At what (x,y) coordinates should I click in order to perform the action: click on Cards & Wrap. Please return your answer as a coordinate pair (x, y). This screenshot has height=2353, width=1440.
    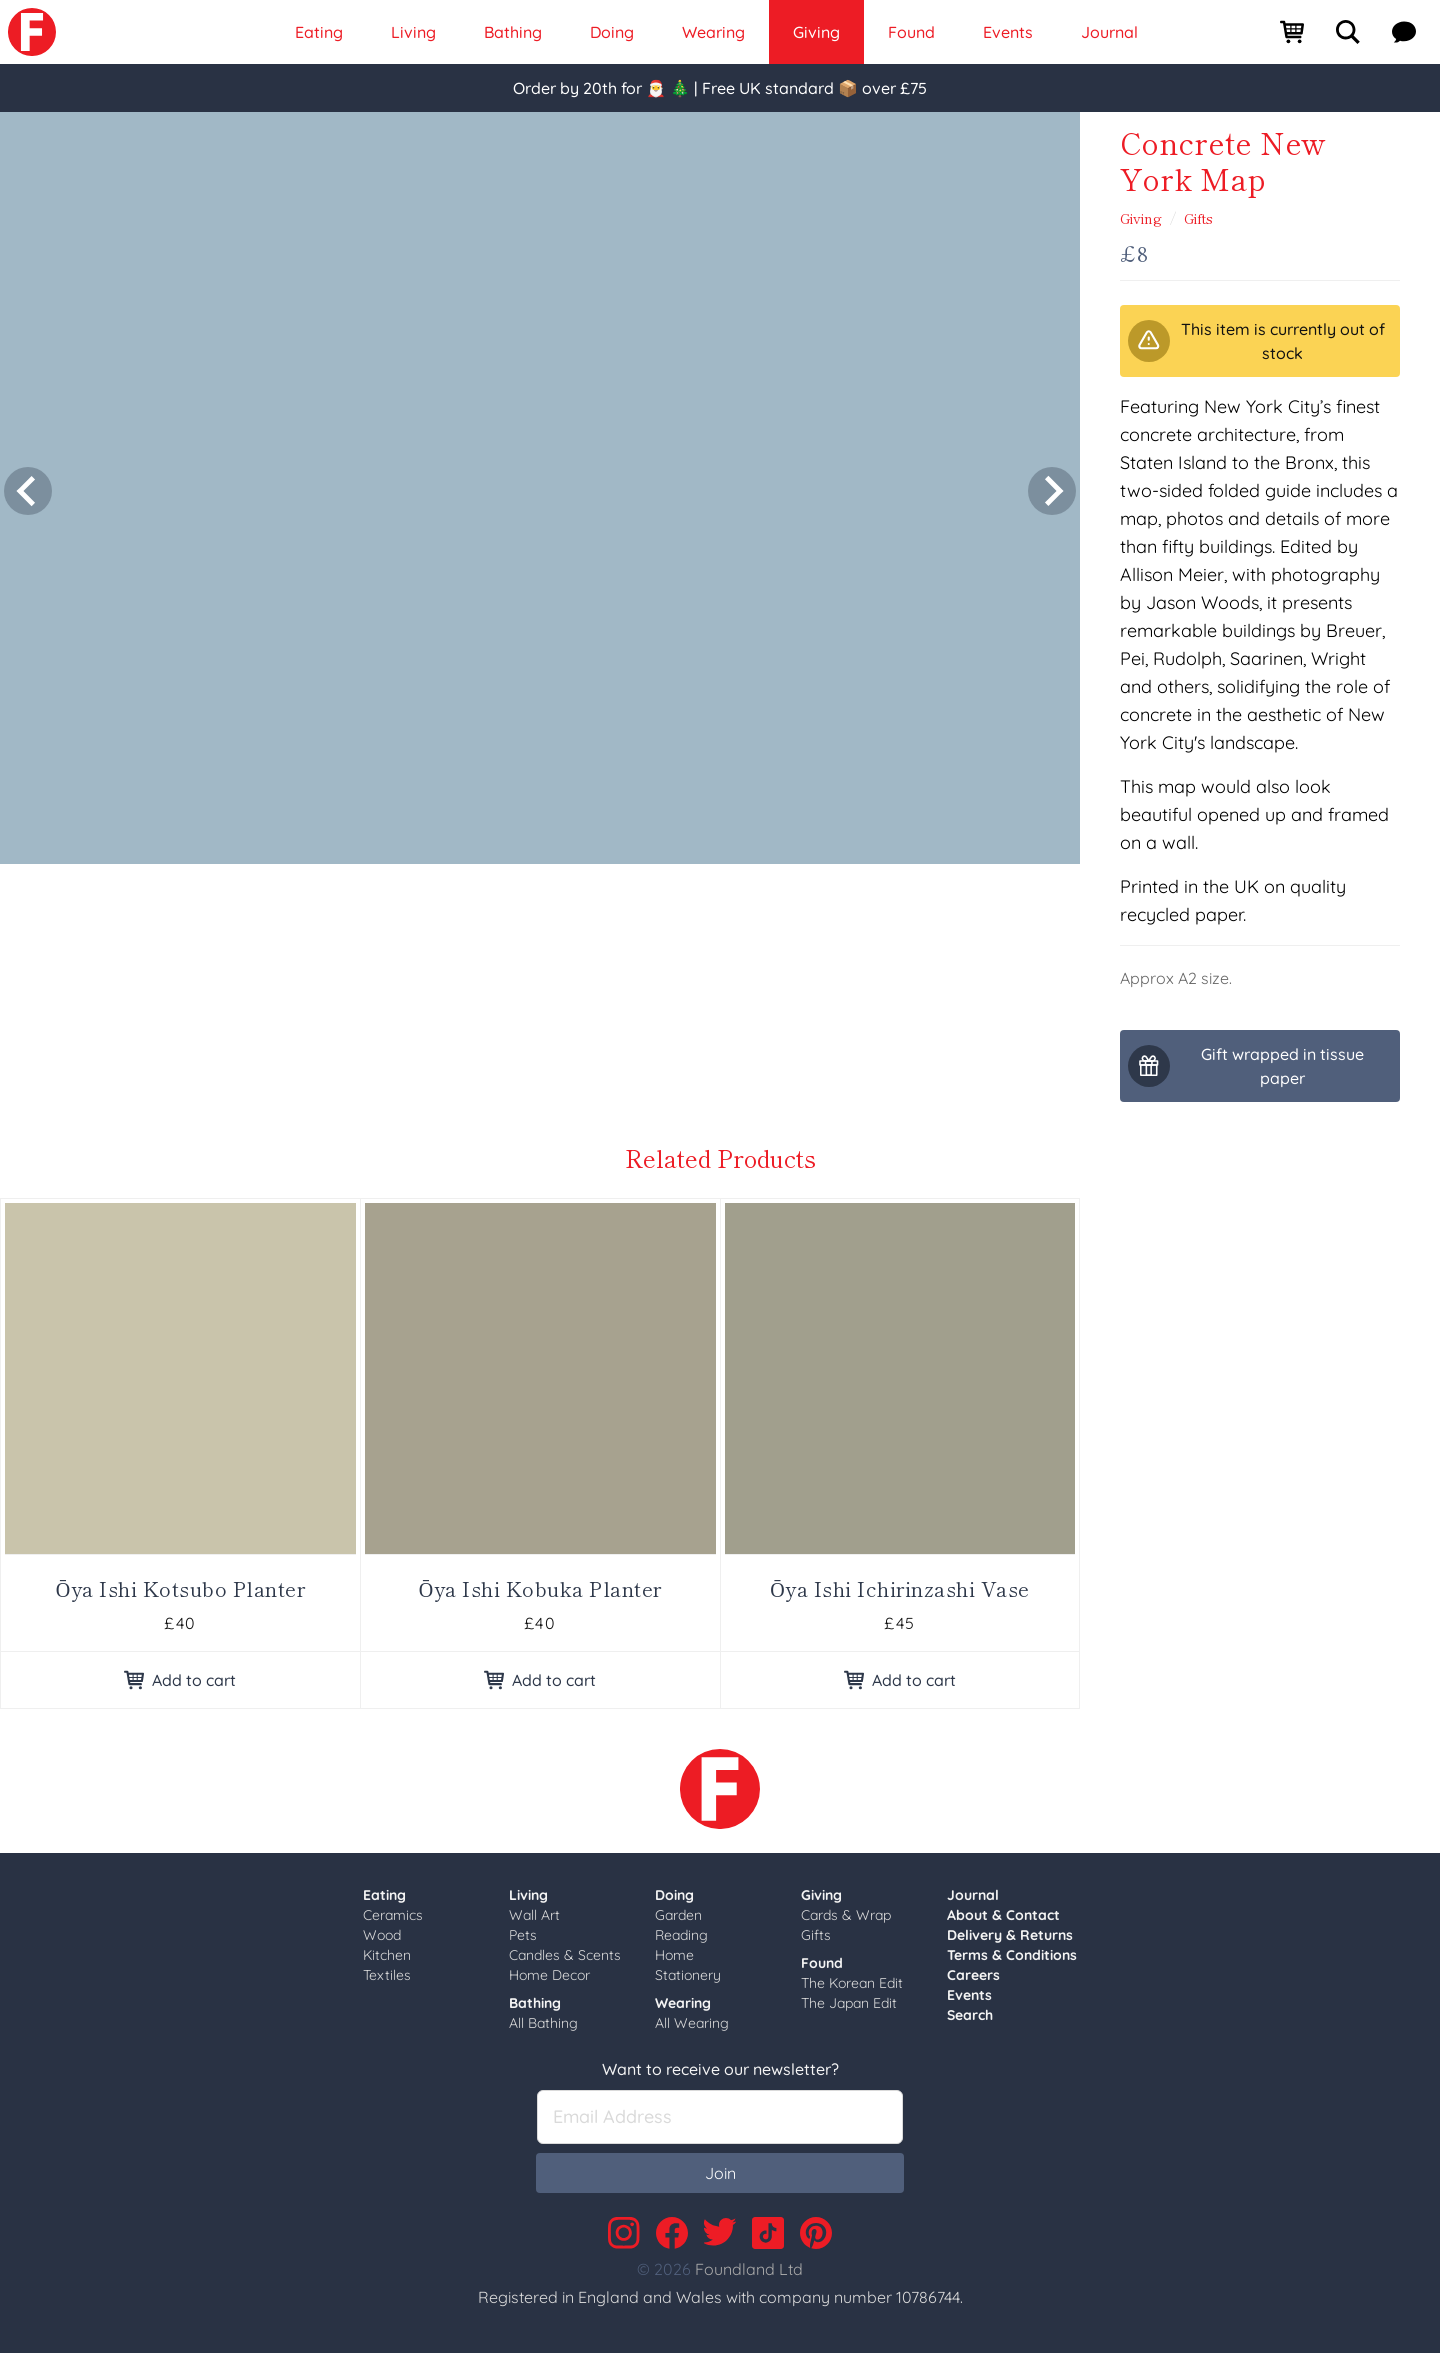
    Looking at the image, I should click on (846, 1915).